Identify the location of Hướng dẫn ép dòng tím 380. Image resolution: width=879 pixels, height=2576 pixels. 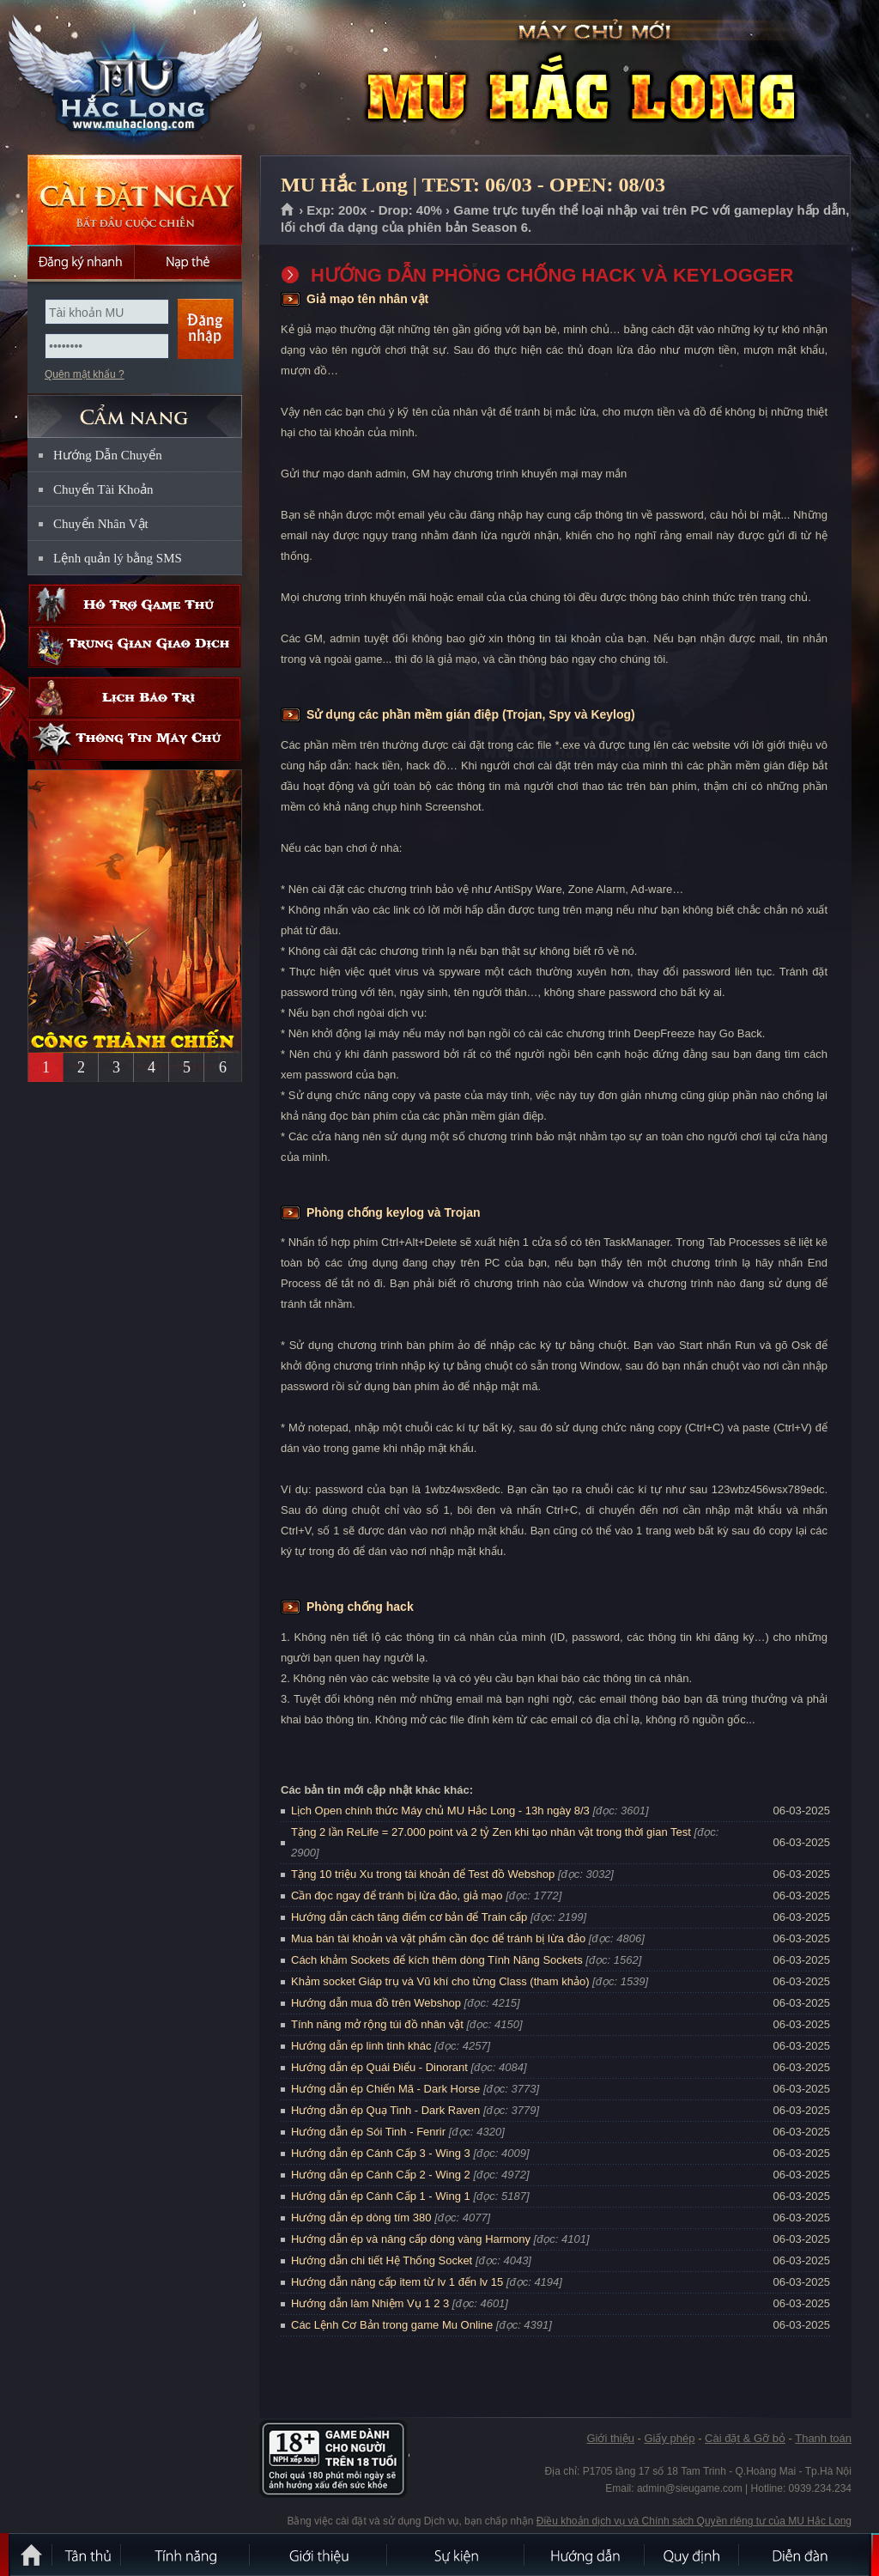
(361, 2217).